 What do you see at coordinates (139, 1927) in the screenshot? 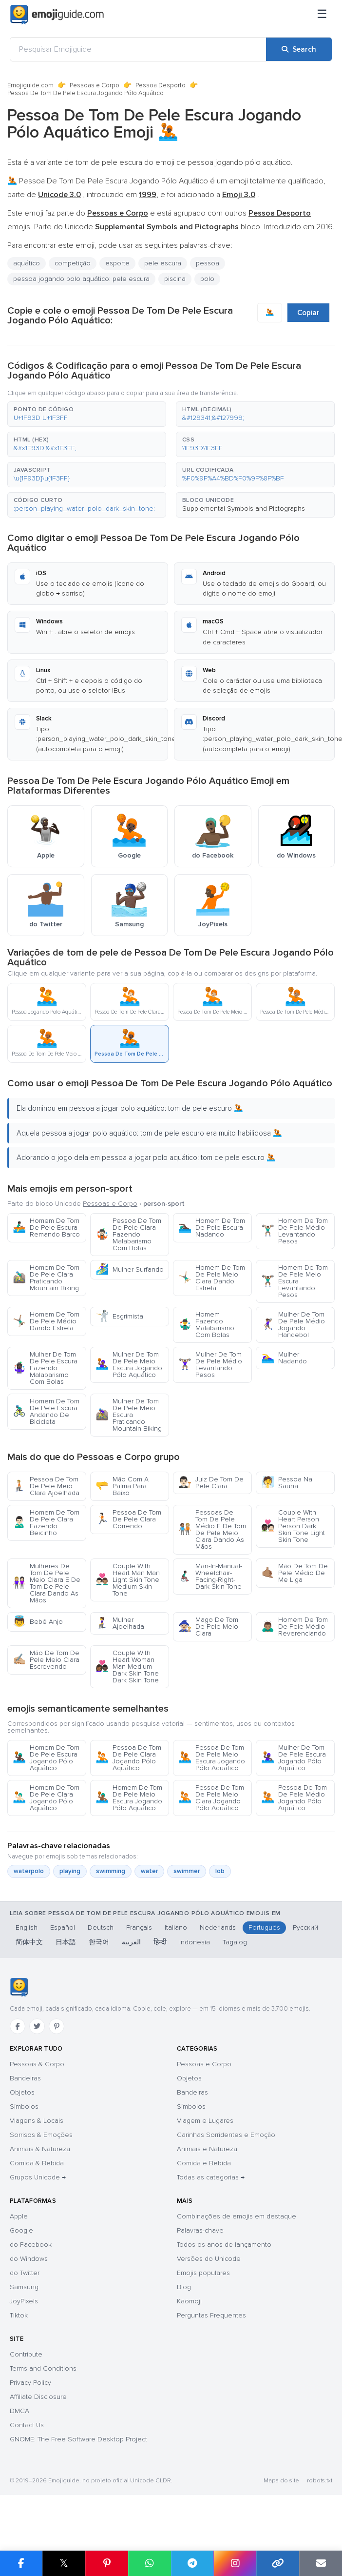
I see `Français` at bounding box center [139, 1927].